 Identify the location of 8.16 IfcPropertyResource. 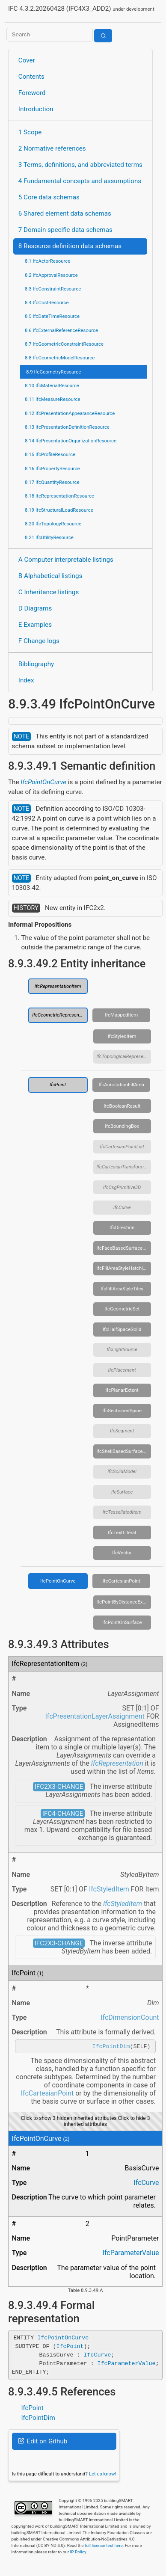
(52, 468).